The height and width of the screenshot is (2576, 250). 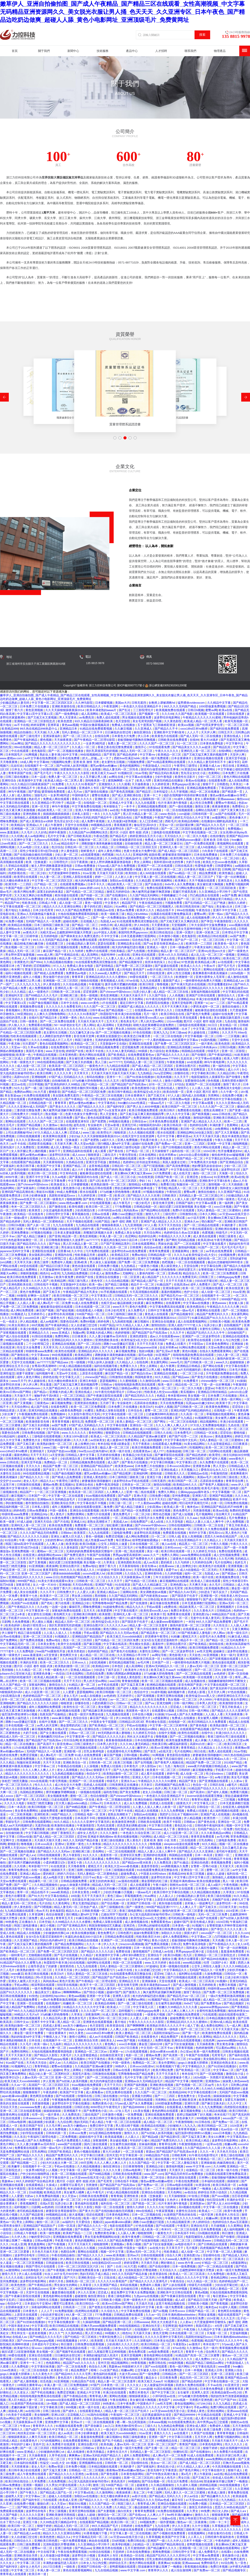 I want to click on 天天爱夜夜做, so click(x=160, y=925).